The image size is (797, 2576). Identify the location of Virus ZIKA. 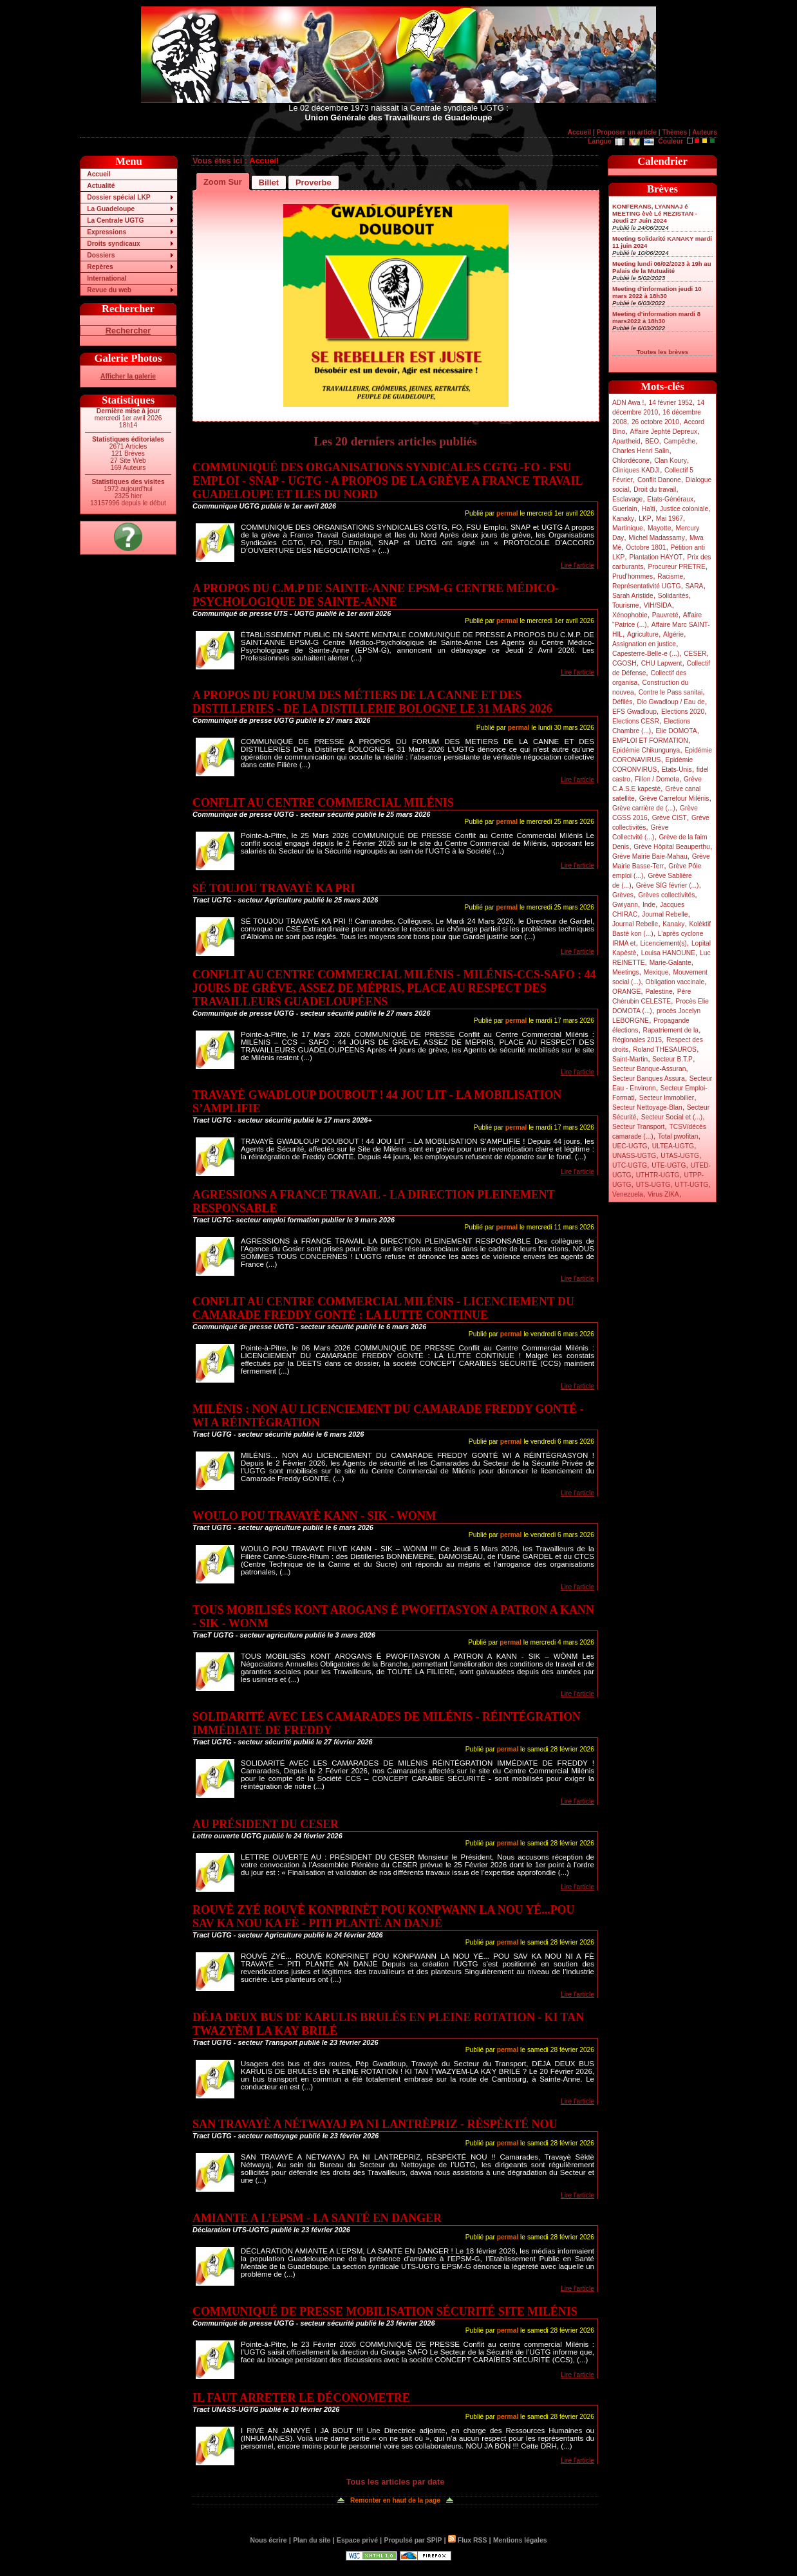
(663, 1194).